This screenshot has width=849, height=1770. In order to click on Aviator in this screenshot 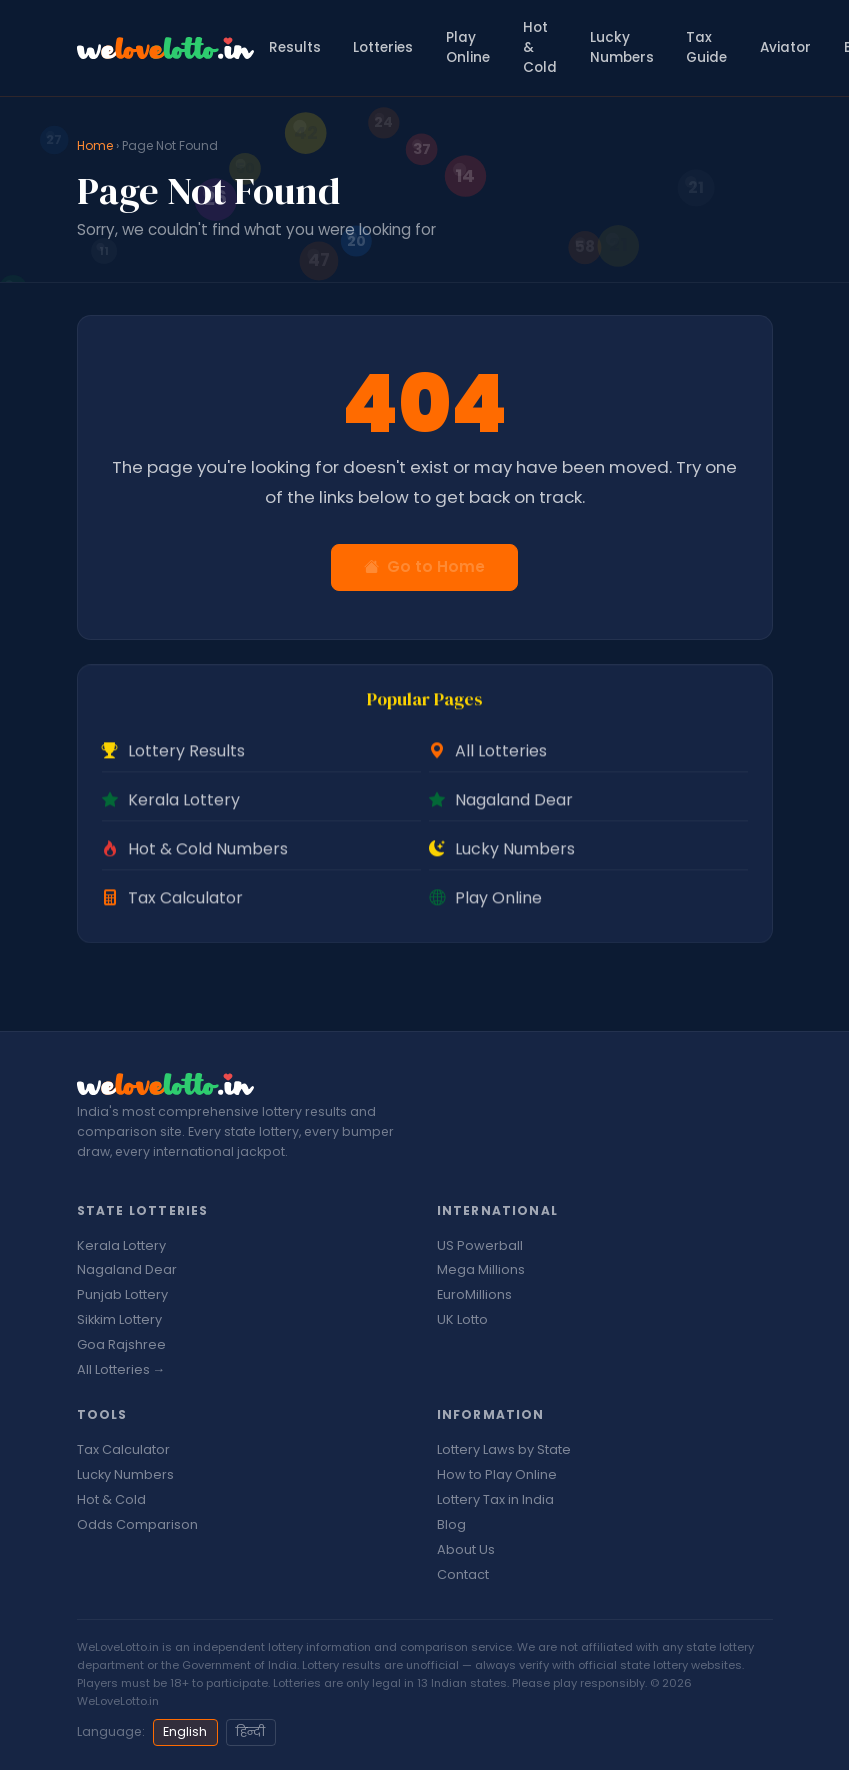, I will do `click(785, 47)`.